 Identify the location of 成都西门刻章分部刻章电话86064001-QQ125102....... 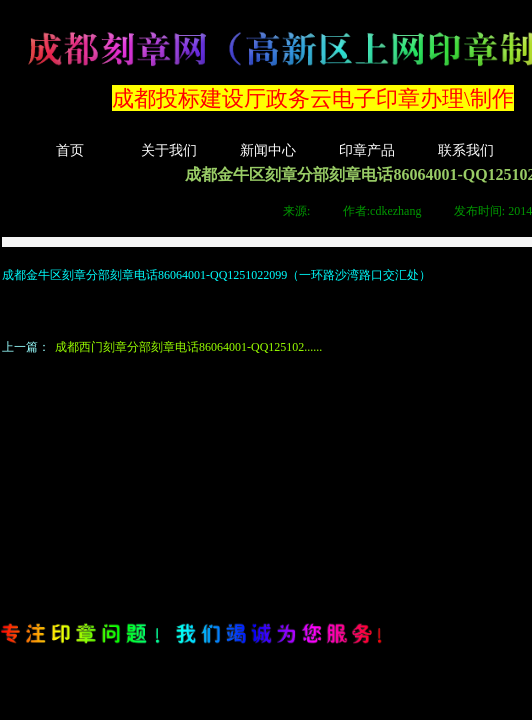
(162, 347).